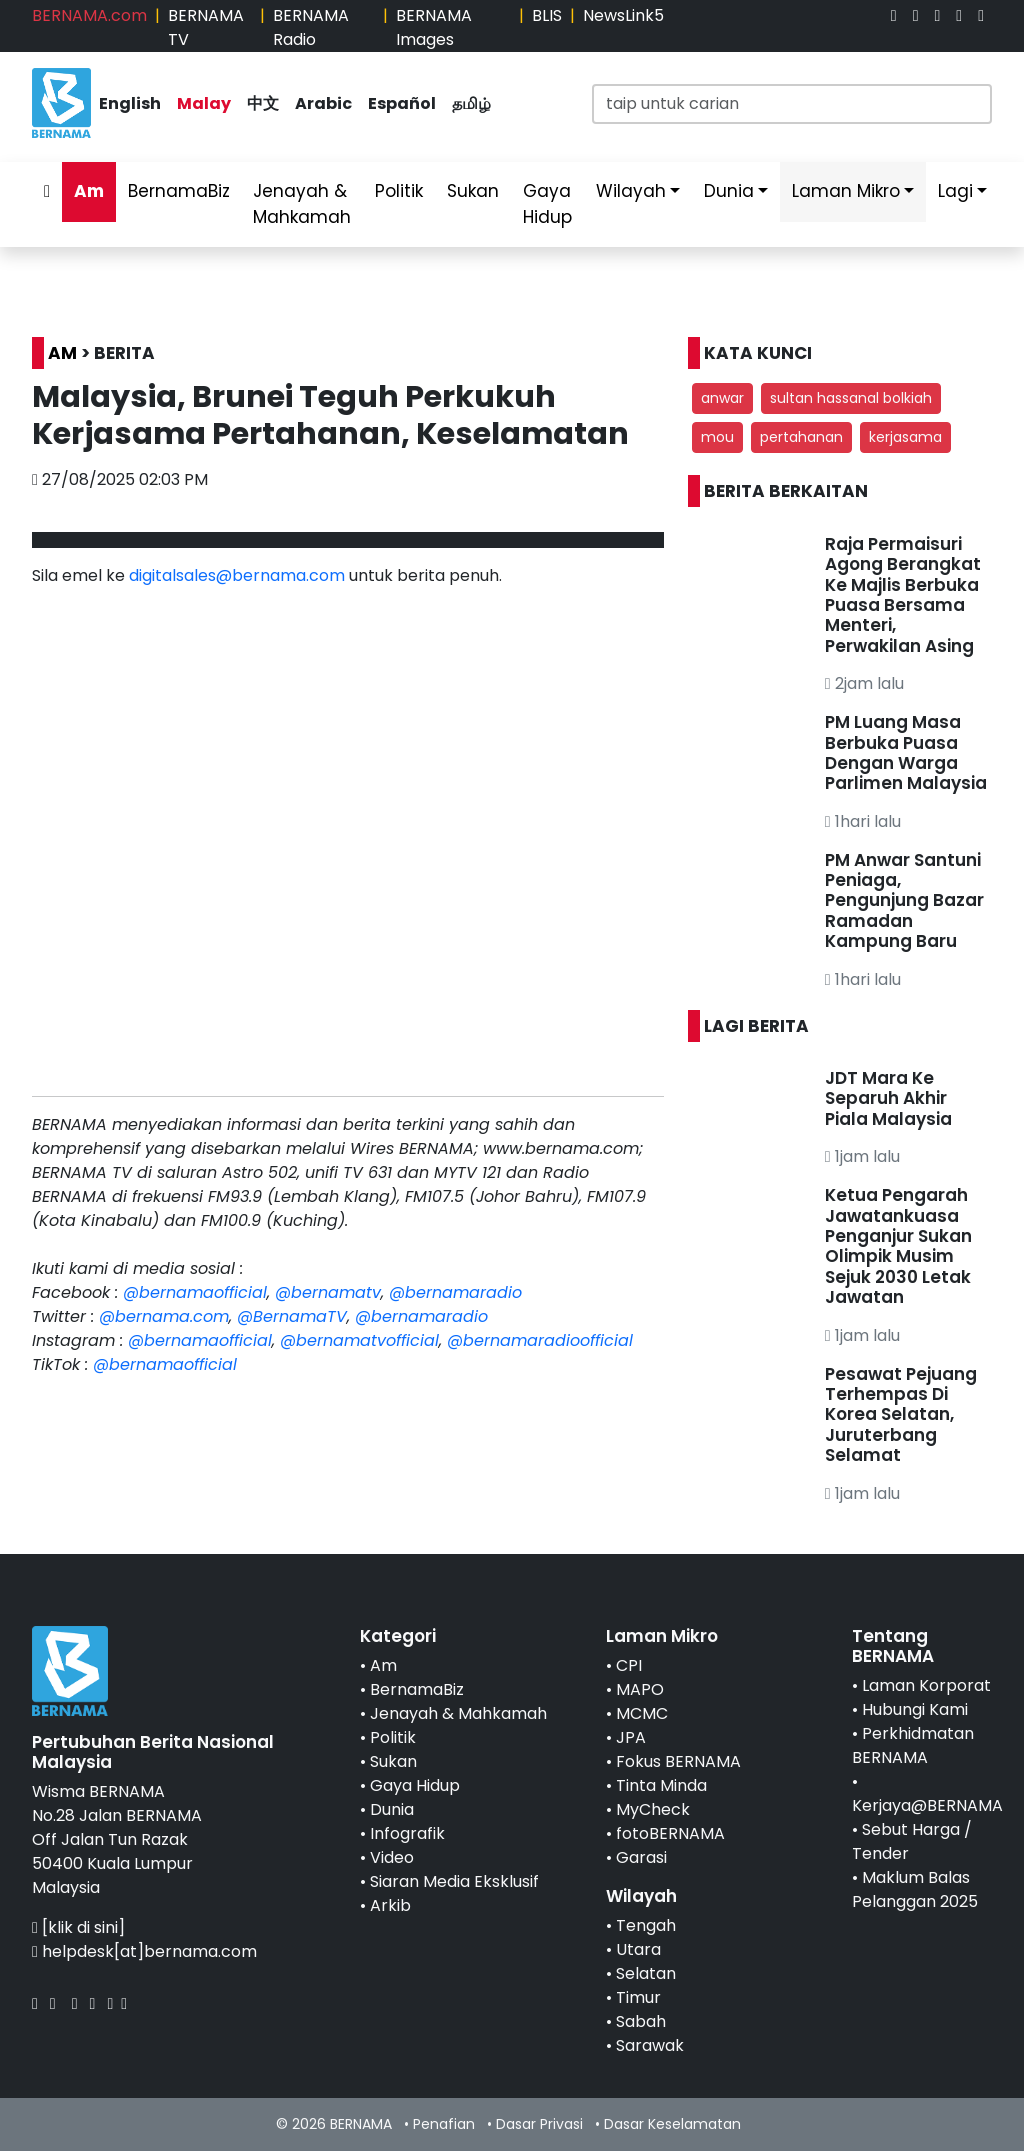 The height and width of the screenshot is (2151, 1024). What do you see at coordinates (179, 191) in the screenshot?
I see `BernamaBiz` at bounding box center [179, 191].